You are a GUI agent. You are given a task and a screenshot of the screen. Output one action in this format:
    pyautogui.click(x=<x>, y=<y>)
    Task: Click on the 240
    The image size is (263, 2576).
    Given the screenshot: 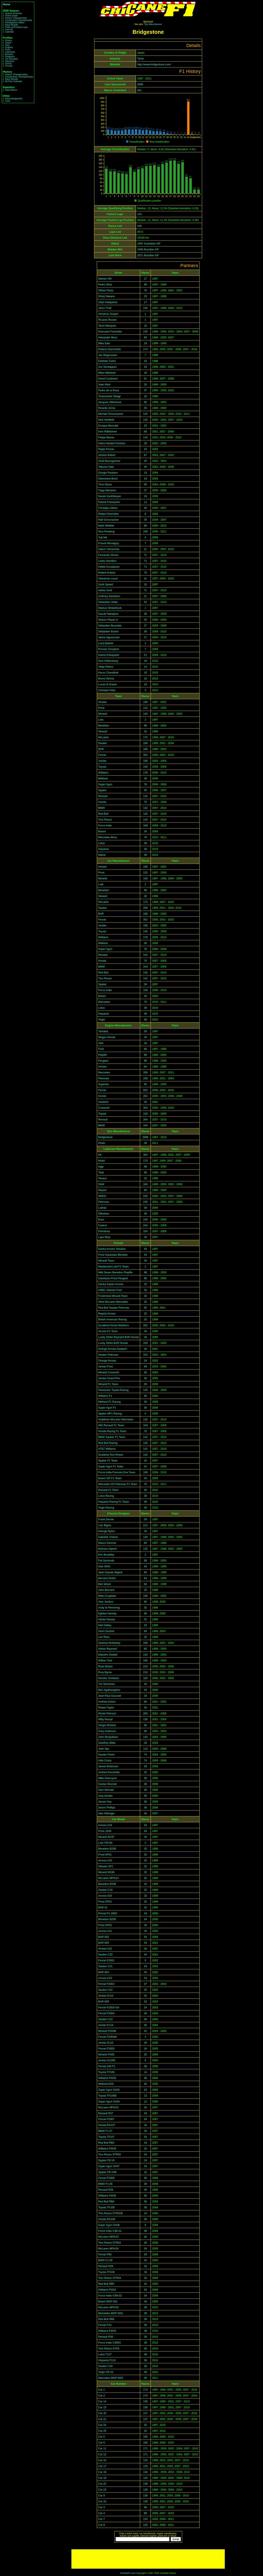 What is the action you would take?
    pyautogui.click(x=145, y=1201)
    